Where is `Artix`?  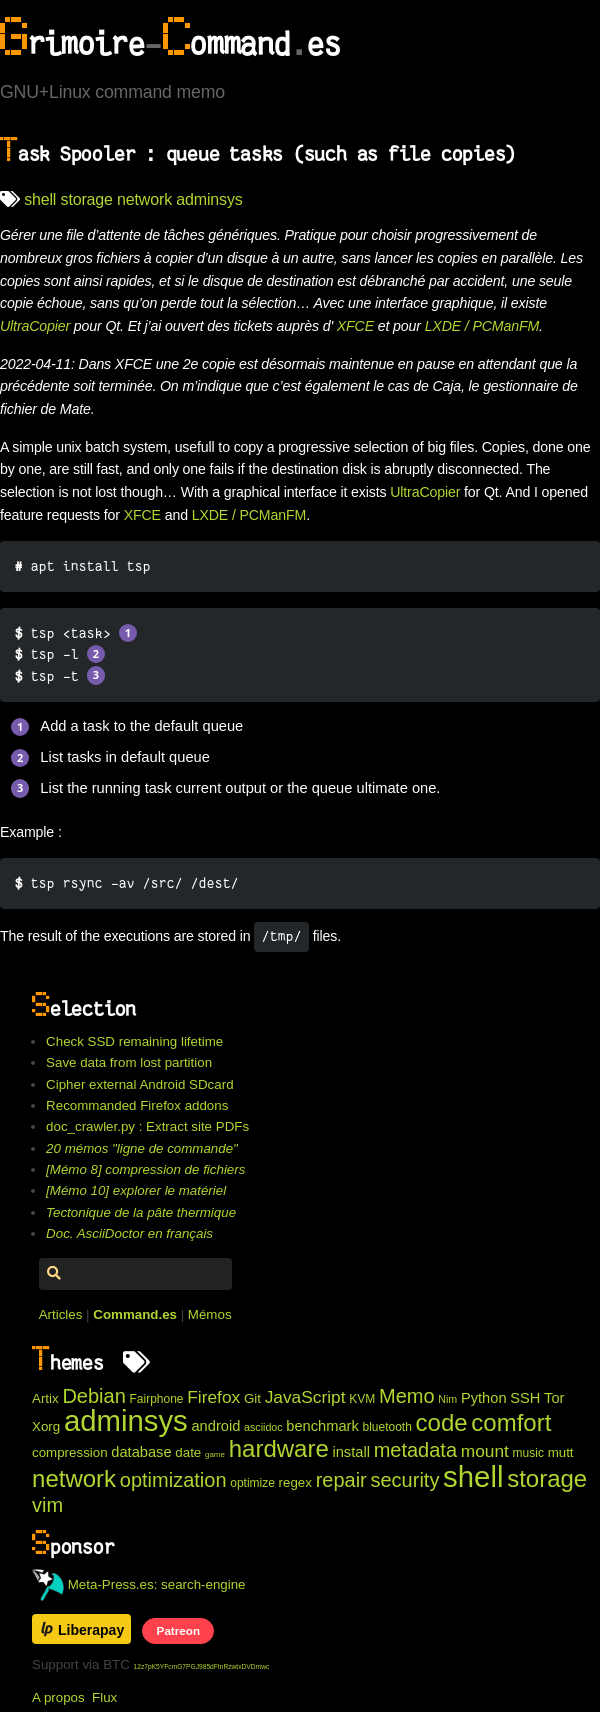 Artix is located at coordinates (45, 1398).